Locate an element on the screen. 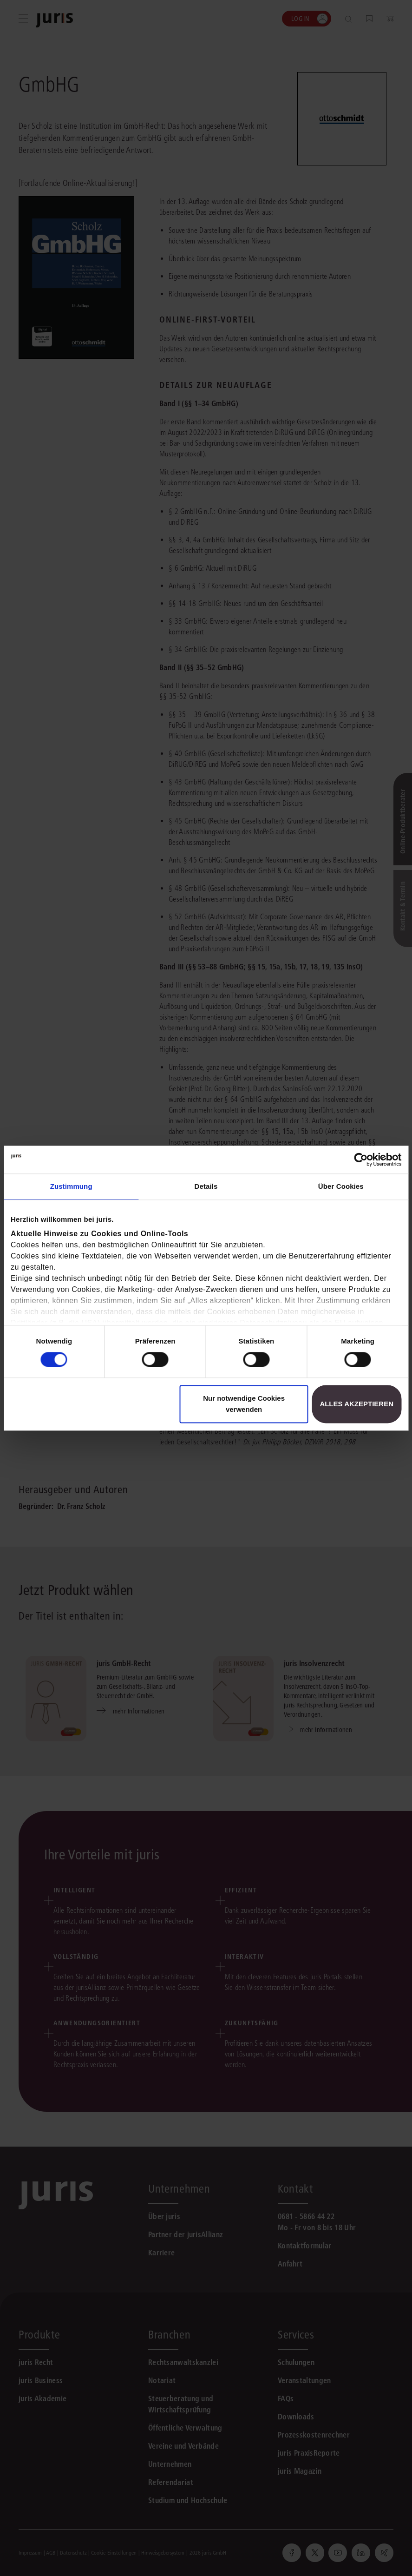  Nur notwendige Cookies verwenden is located at coordinates (244, 1403).